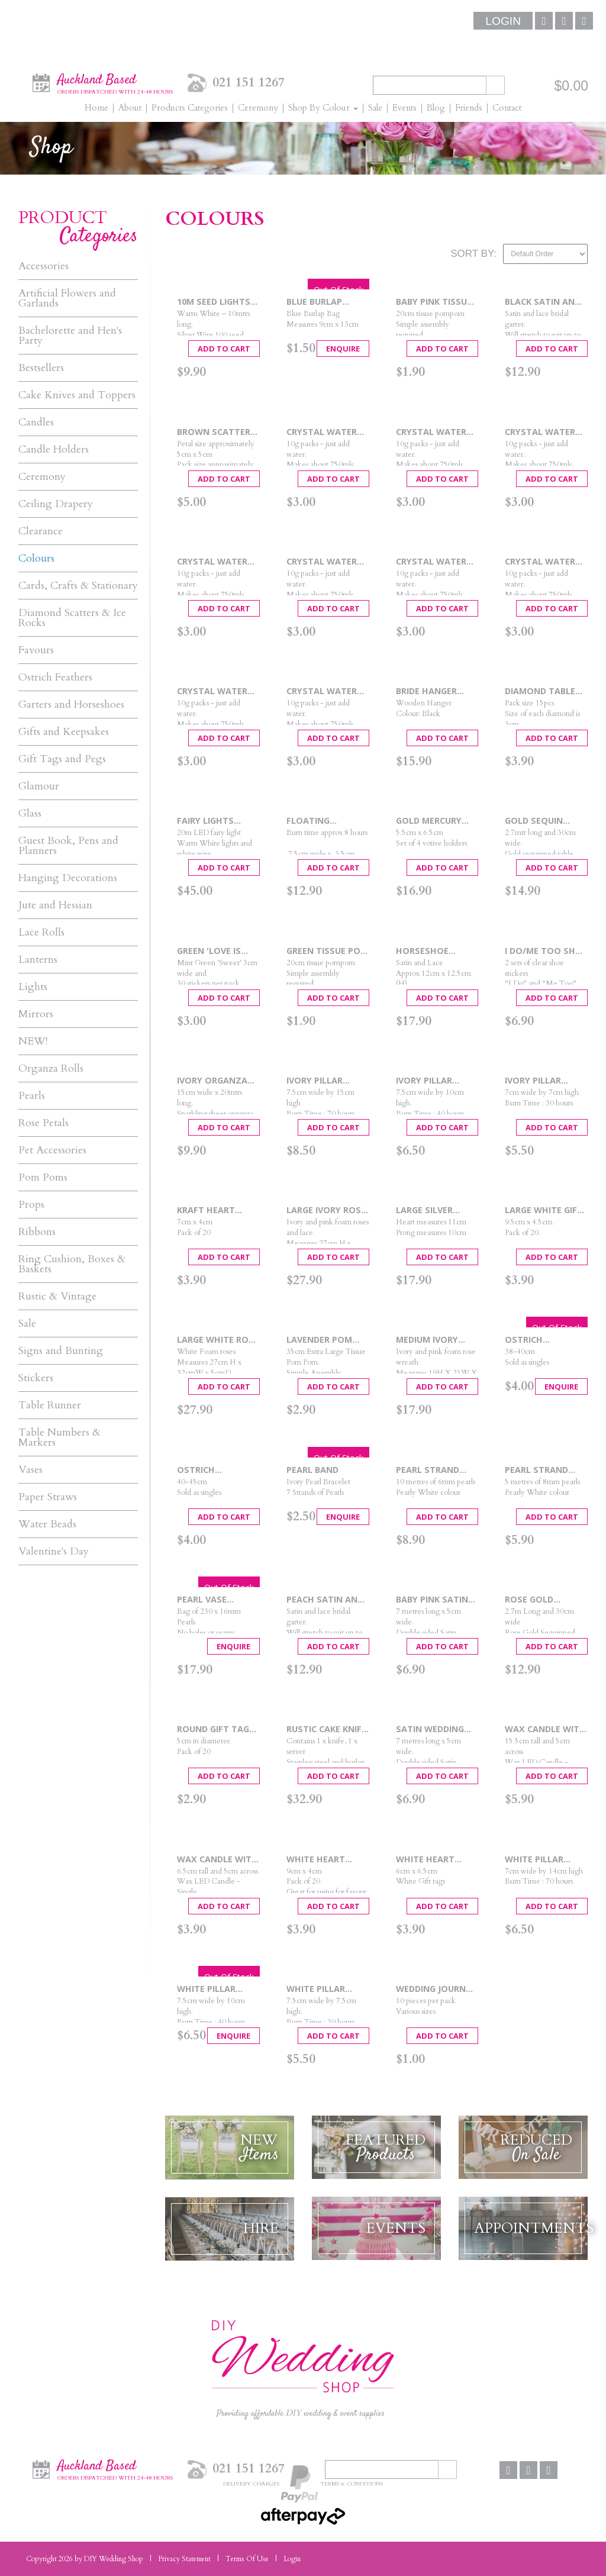 This screenshot has height=2576, width=606. I want to click on NEW!, so click(32, 1041).